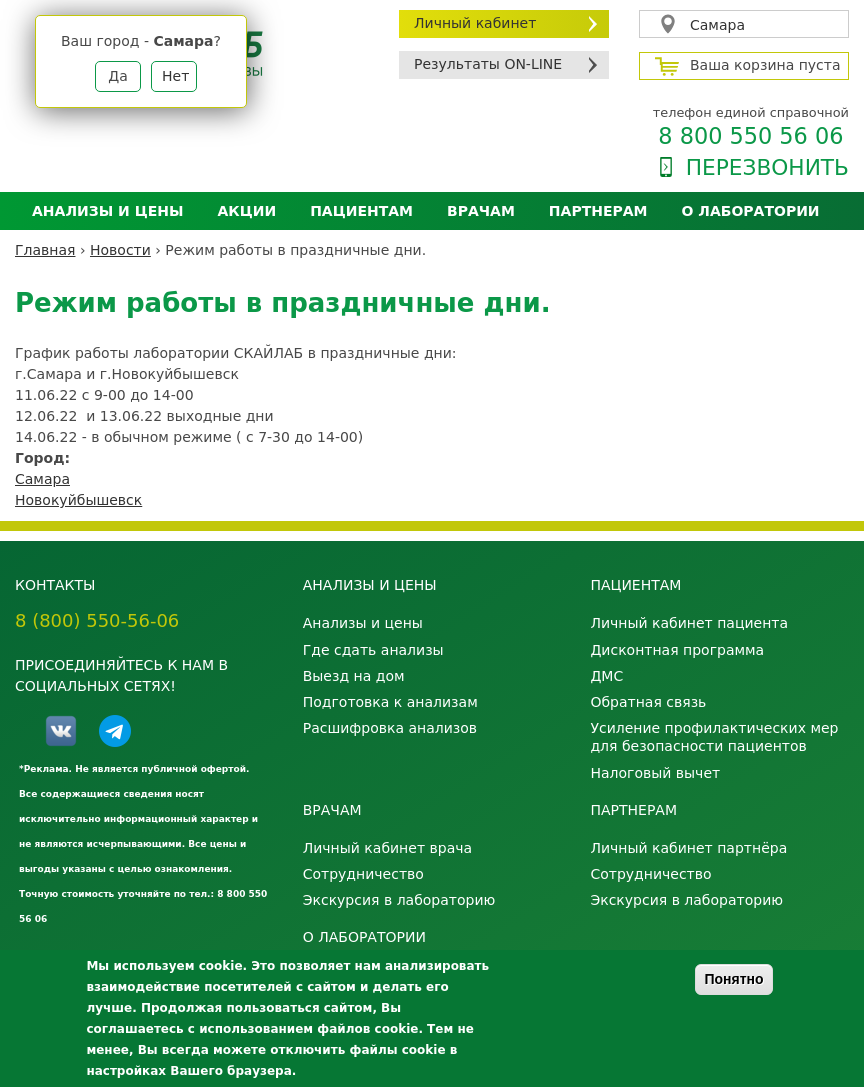 The width and height of the screenshot is (864, 1087). What do you see at coordinates (107, 211) in the screenshot?
I see `Анализы и цены` at bounding box center [107, 211].